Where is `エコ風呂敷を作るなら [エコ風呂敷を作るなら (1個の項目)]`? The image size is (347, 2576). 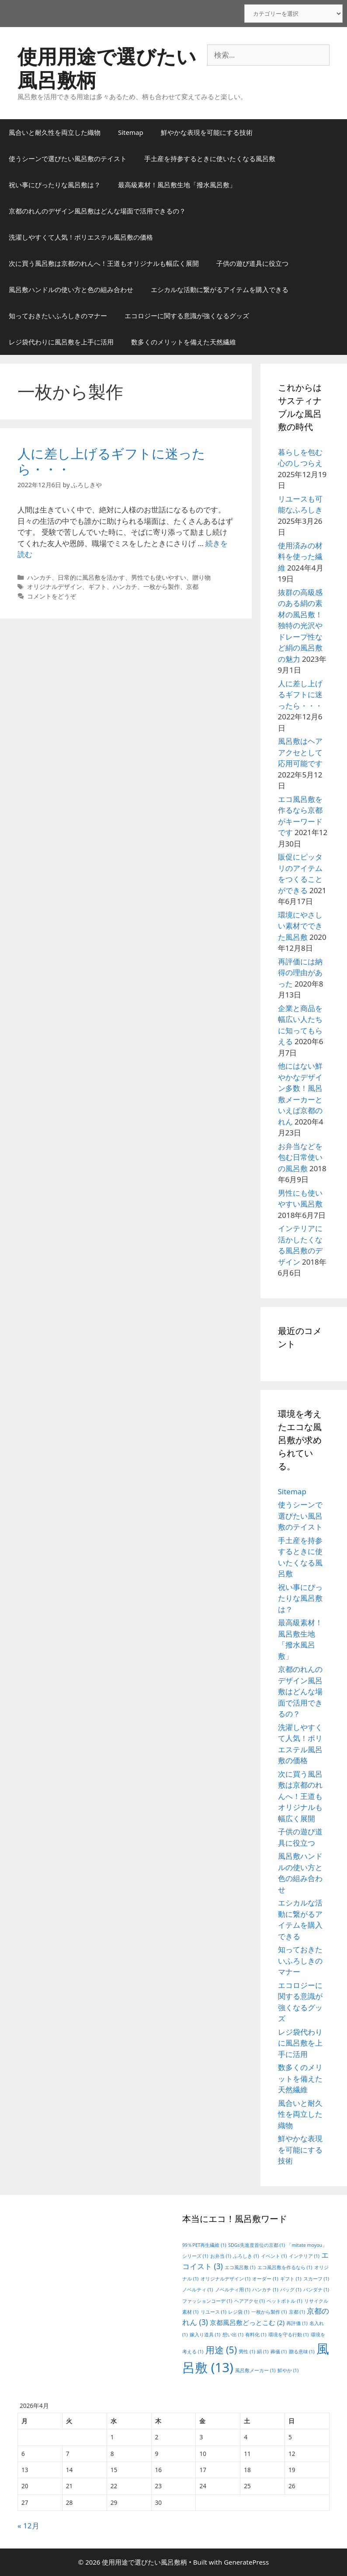 エコ風呂敷を作るなら [エコ風呂敷を作るなら (1個の項目)] is located at coordinates (284, 2267).